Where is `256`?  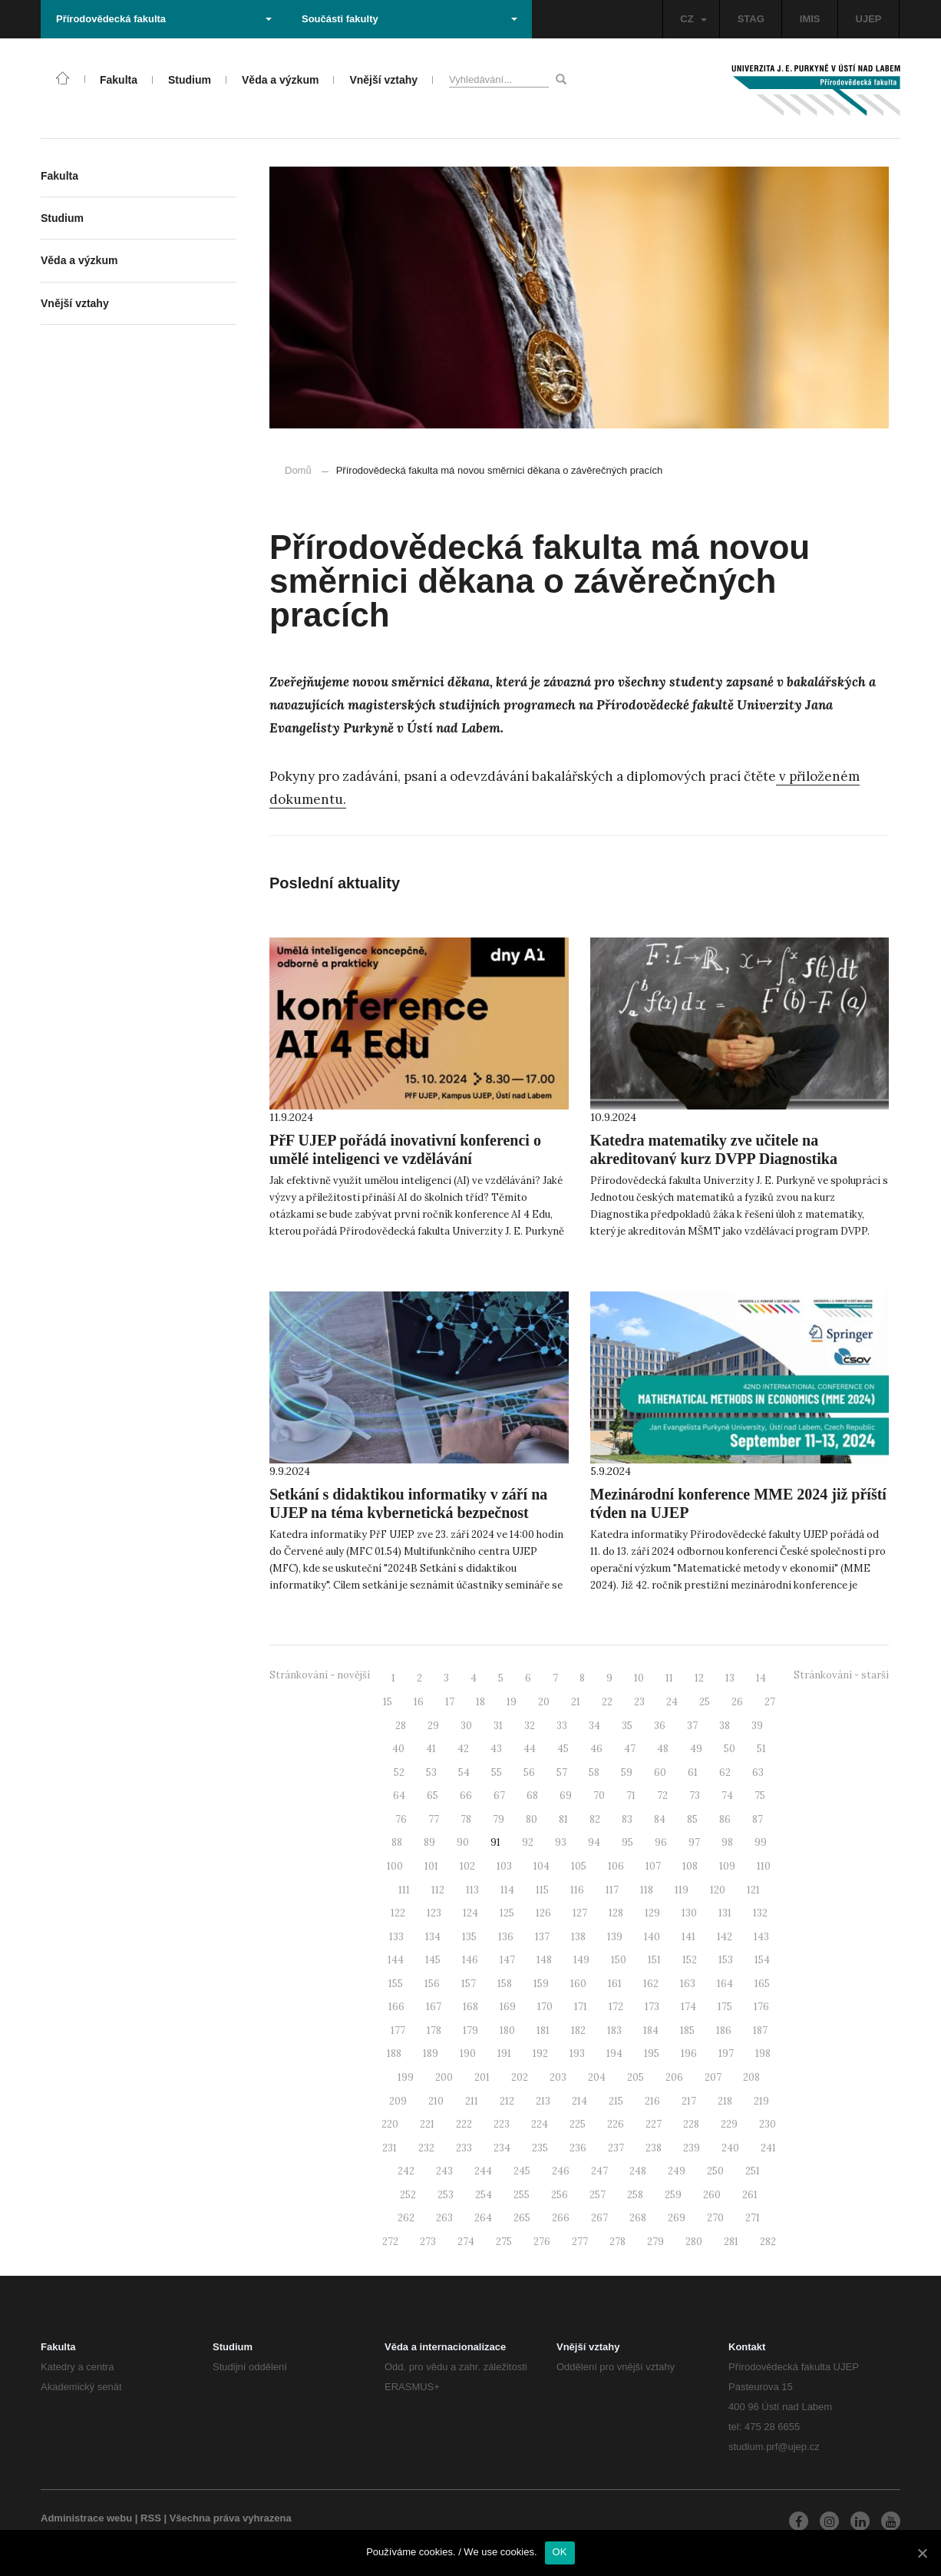
256 is located at coordinates (559, 2194).